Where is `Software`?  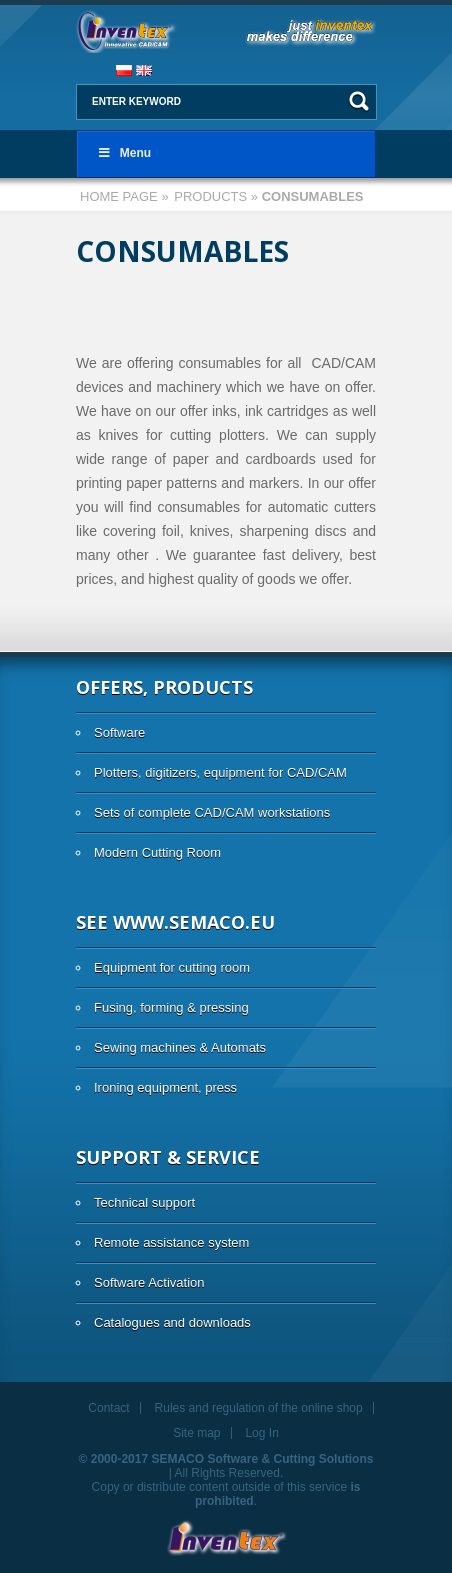
Software is located at coordinates (119, 732).